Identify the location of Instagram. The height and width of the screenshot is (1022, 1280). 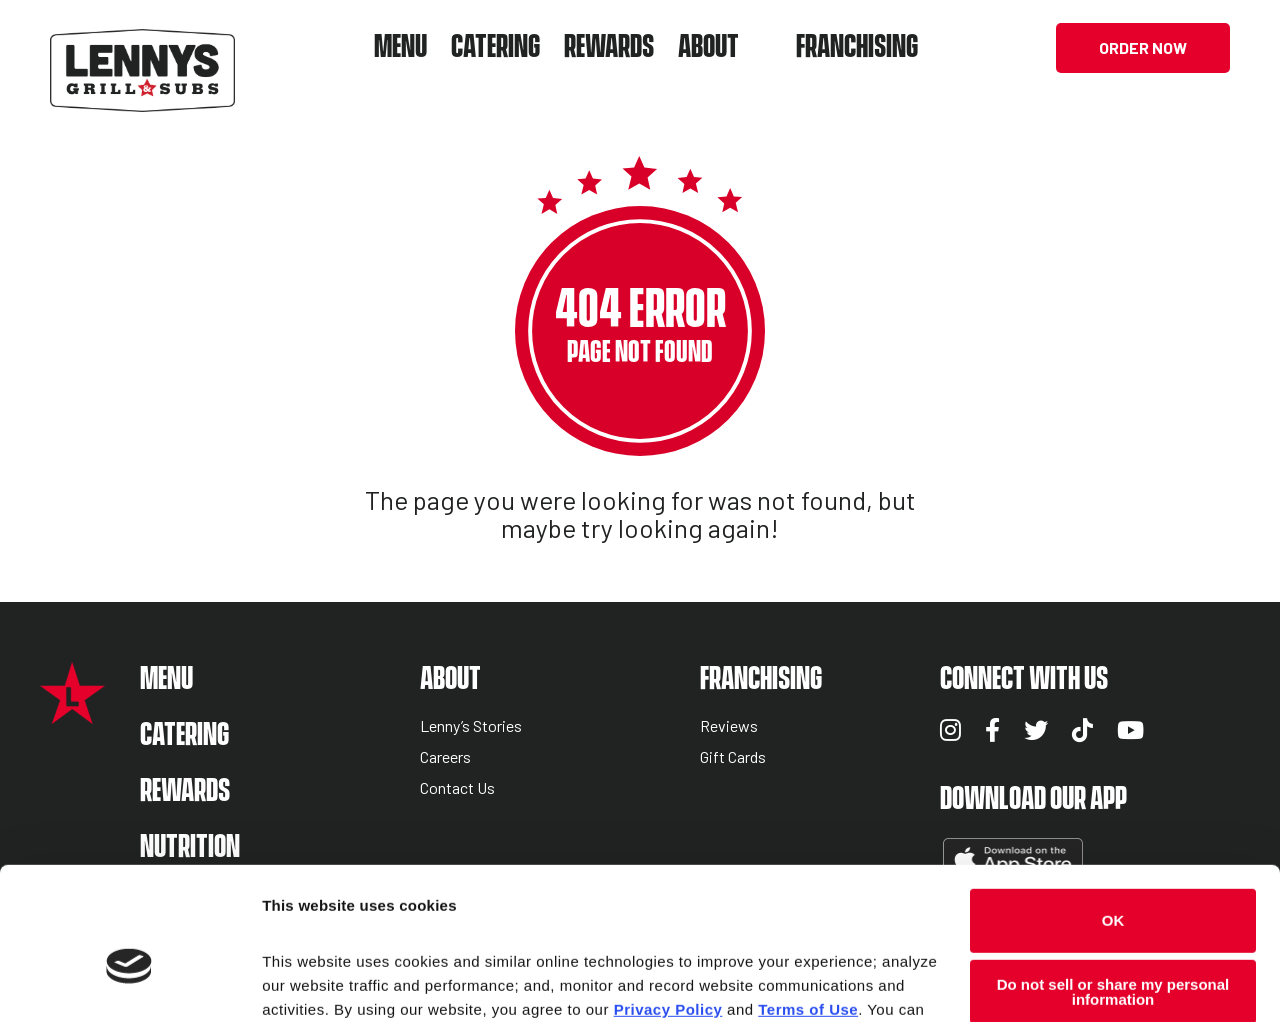
(950, 730).